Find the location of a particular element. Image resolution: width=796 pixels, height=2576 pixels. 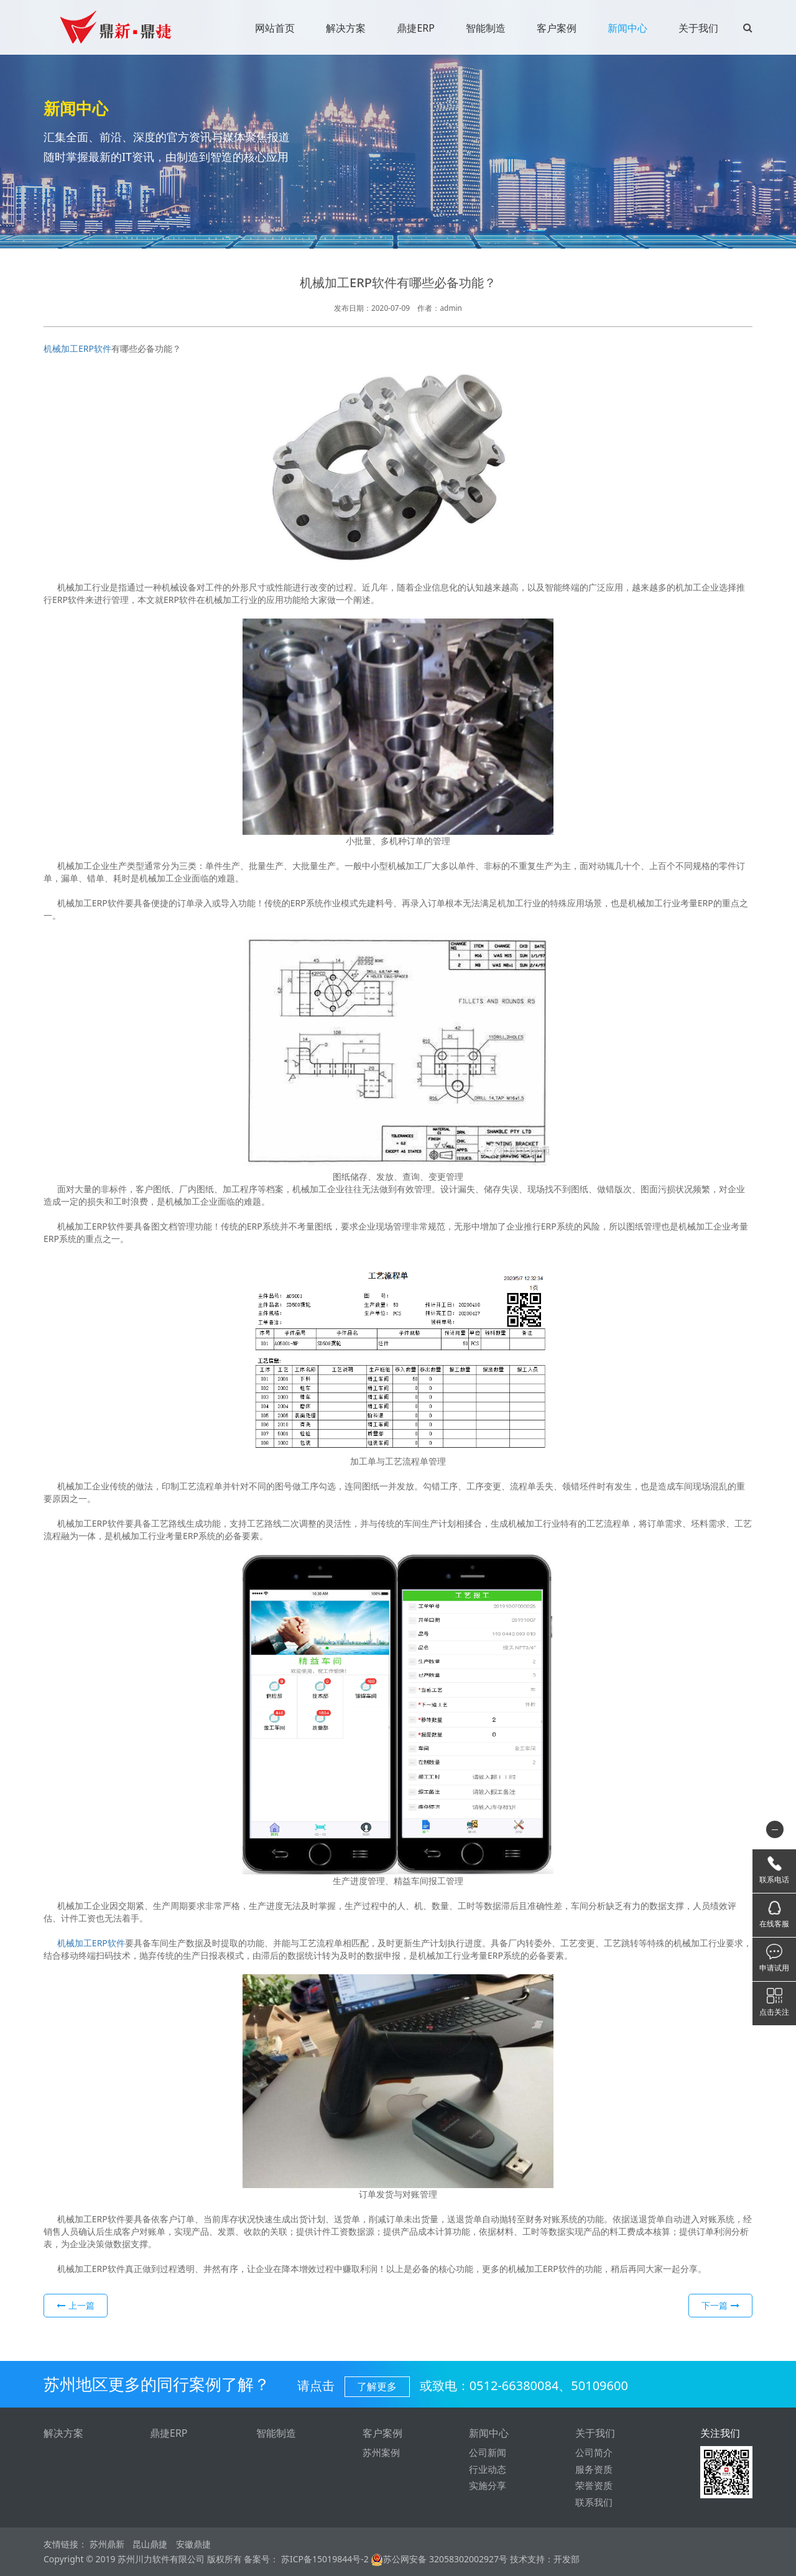

新闻中心 is located at coordinates (627, 28).